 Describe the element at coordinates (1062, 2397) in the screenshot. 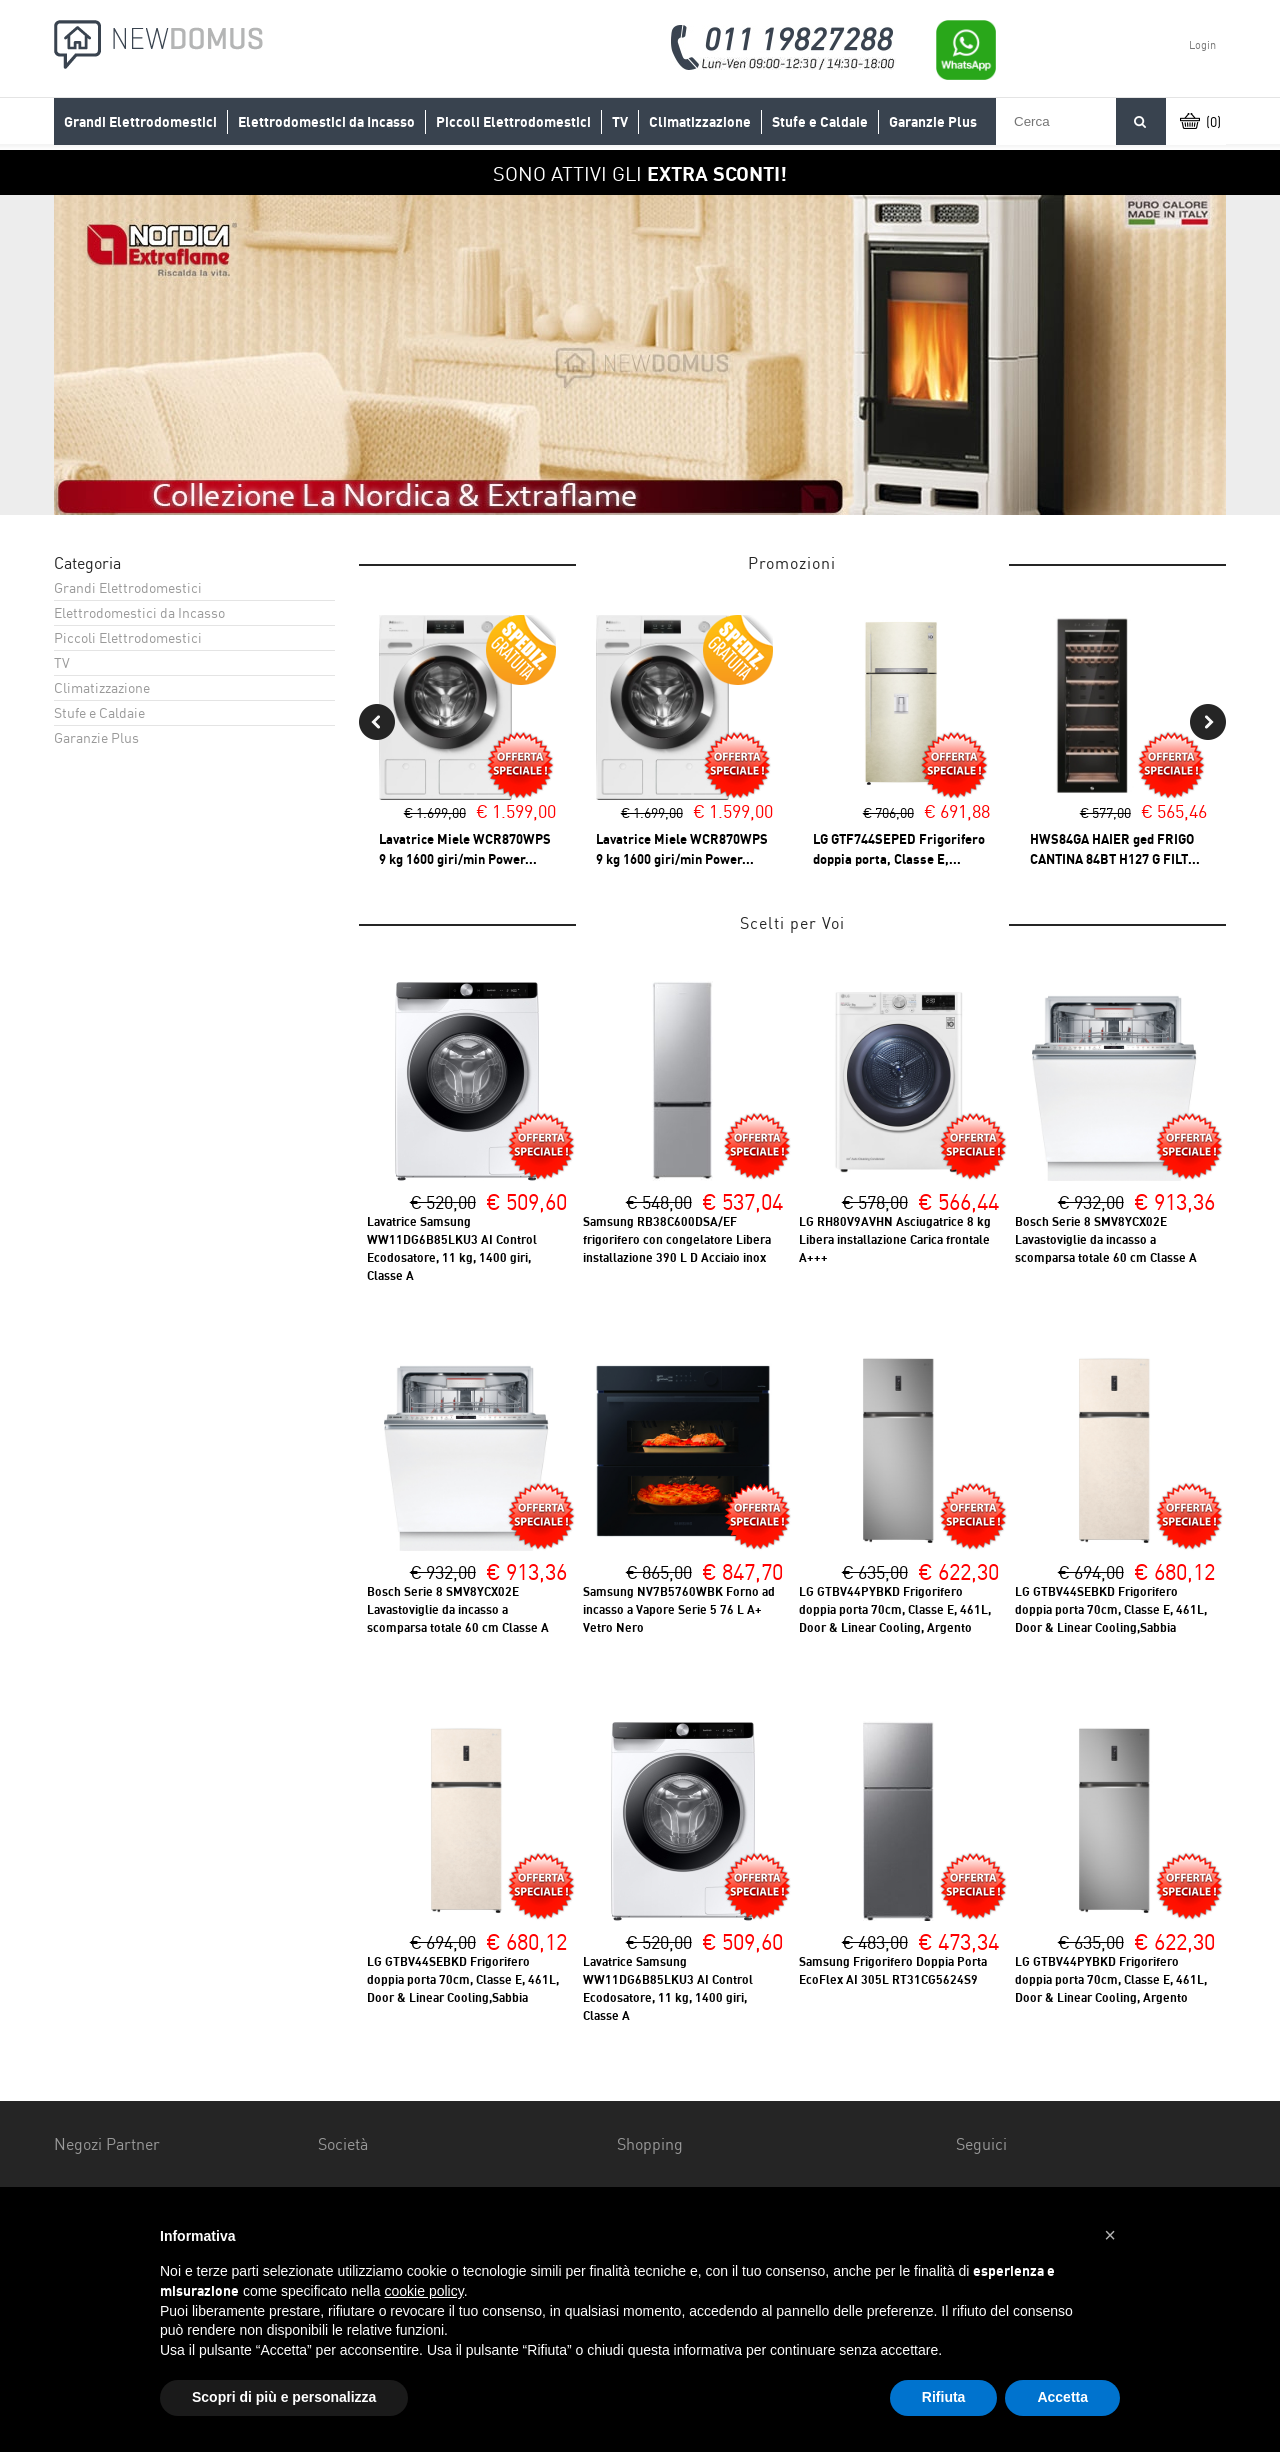

I see `Accetta [button]` at that location.